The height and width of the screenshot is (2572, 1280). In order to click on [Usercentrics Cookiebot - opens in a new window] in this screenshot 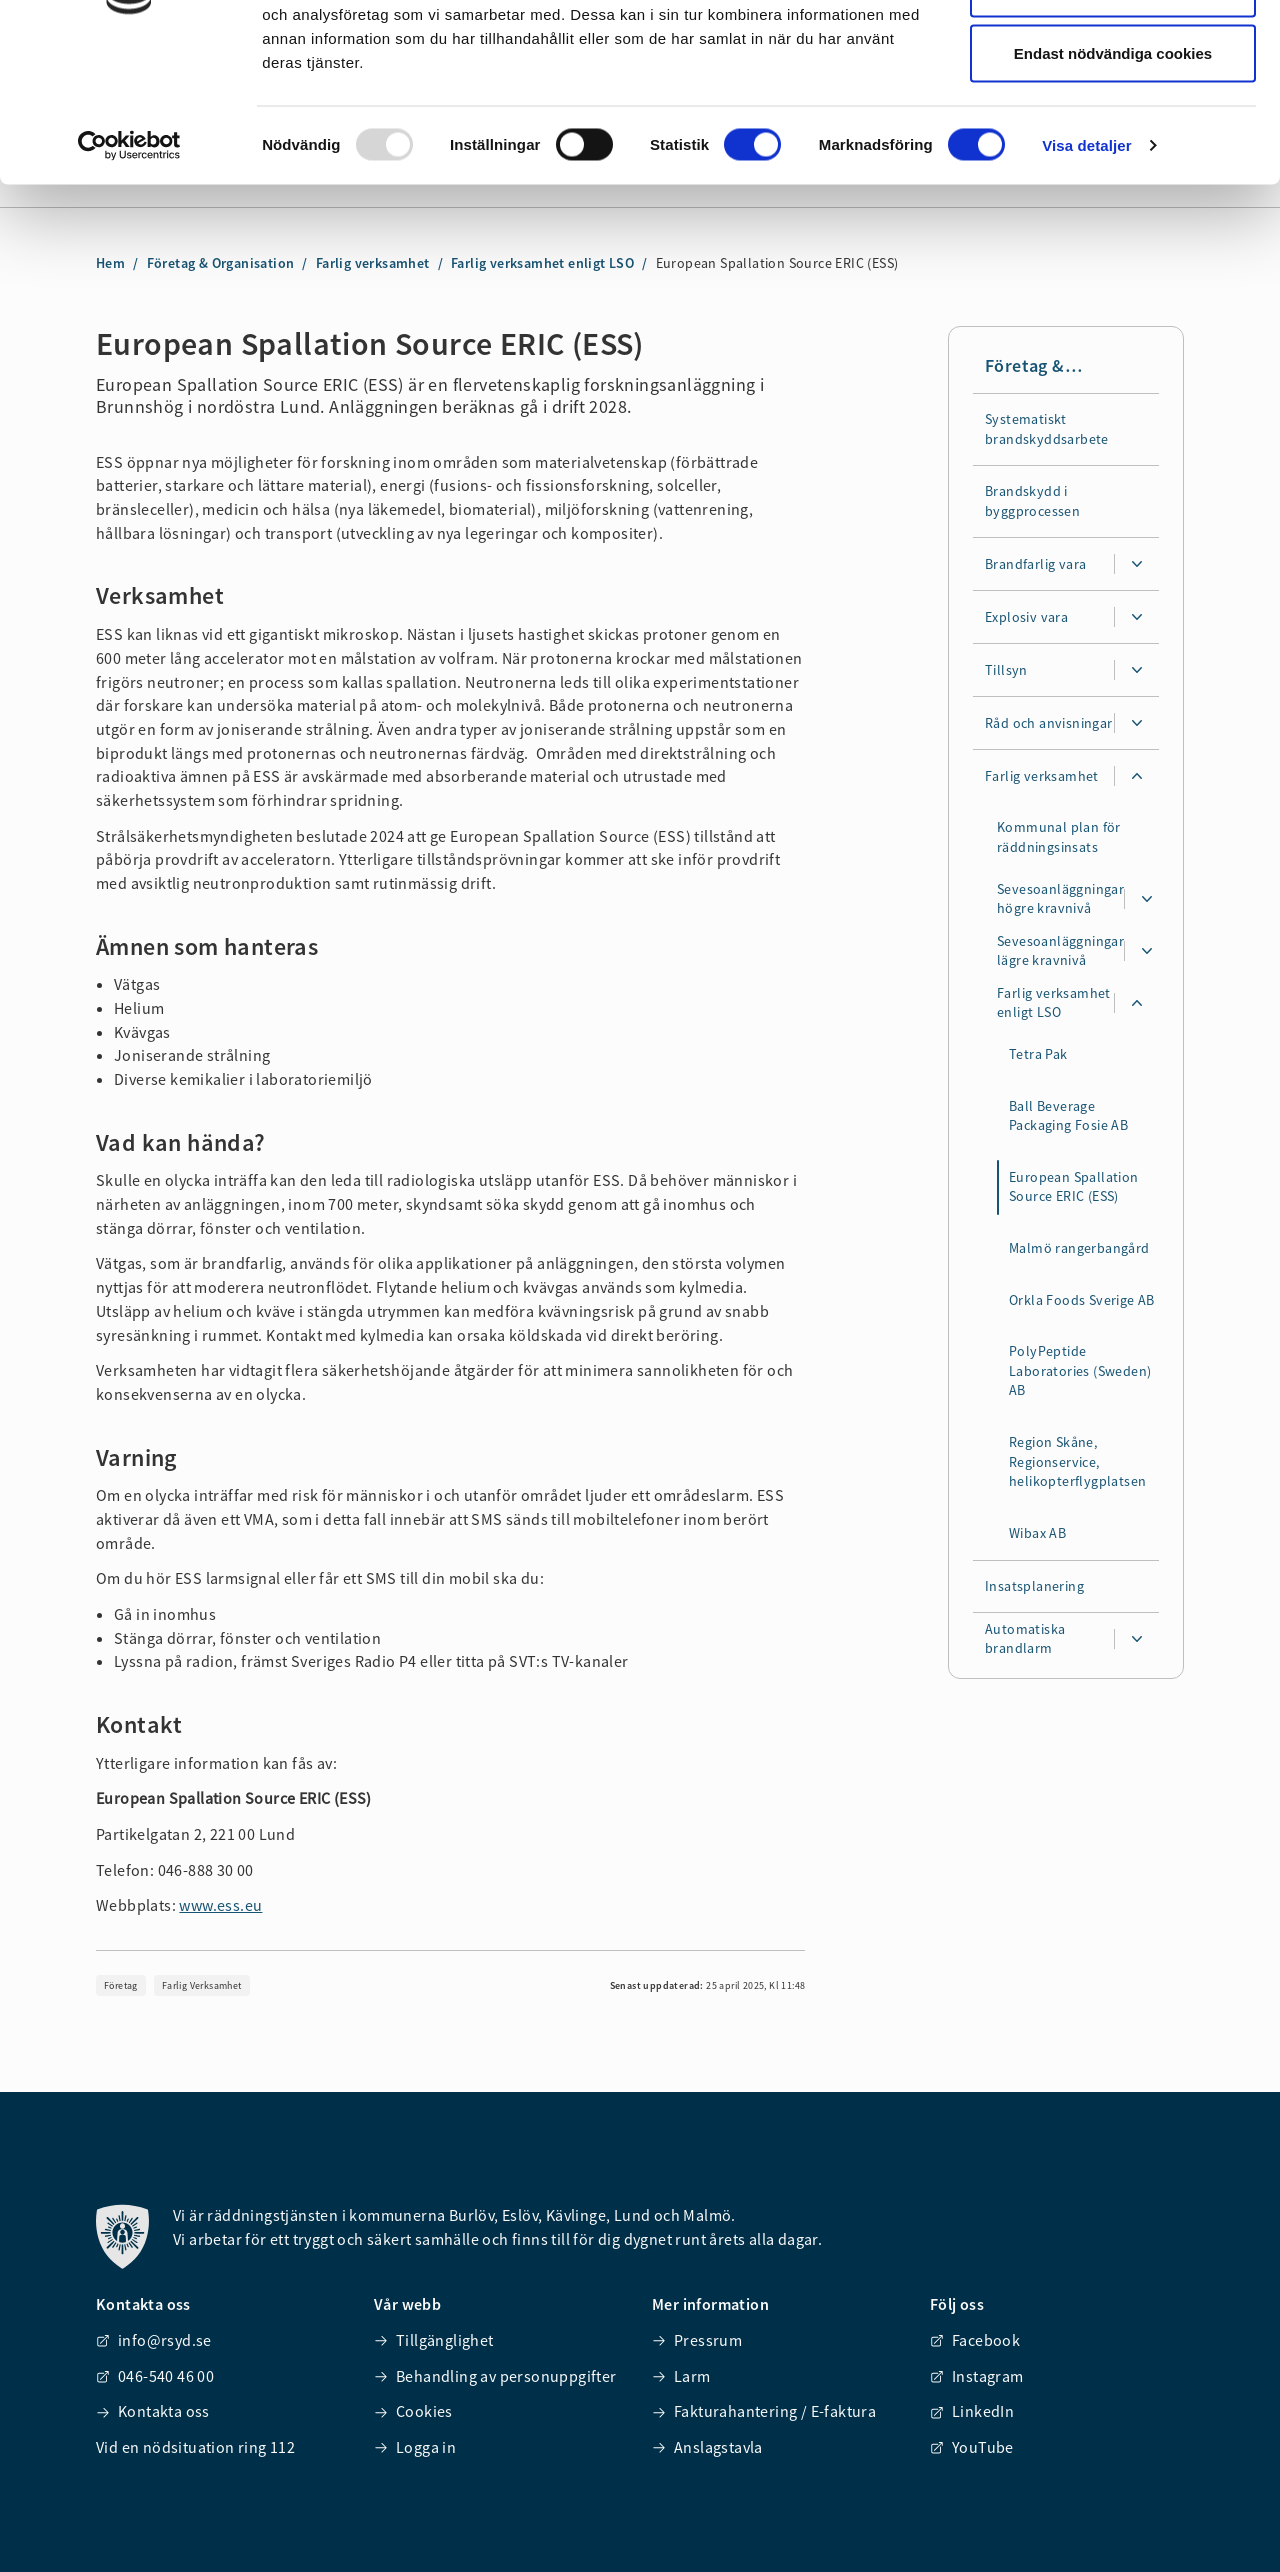, I will do `click(129, 276)`.